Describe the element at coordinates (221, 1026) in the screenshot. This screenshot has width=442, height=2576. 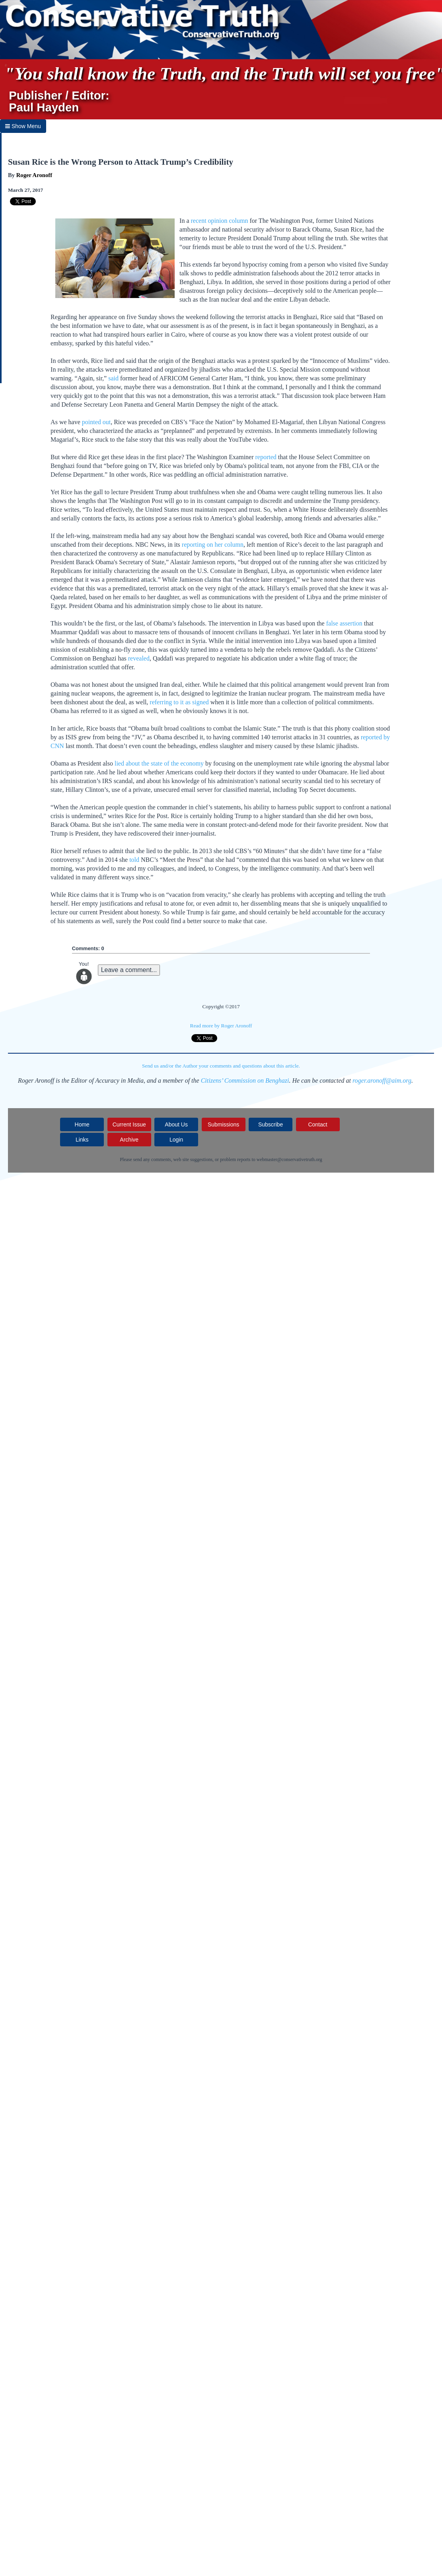
I see `Read more by Roger Aronoff` at that location.